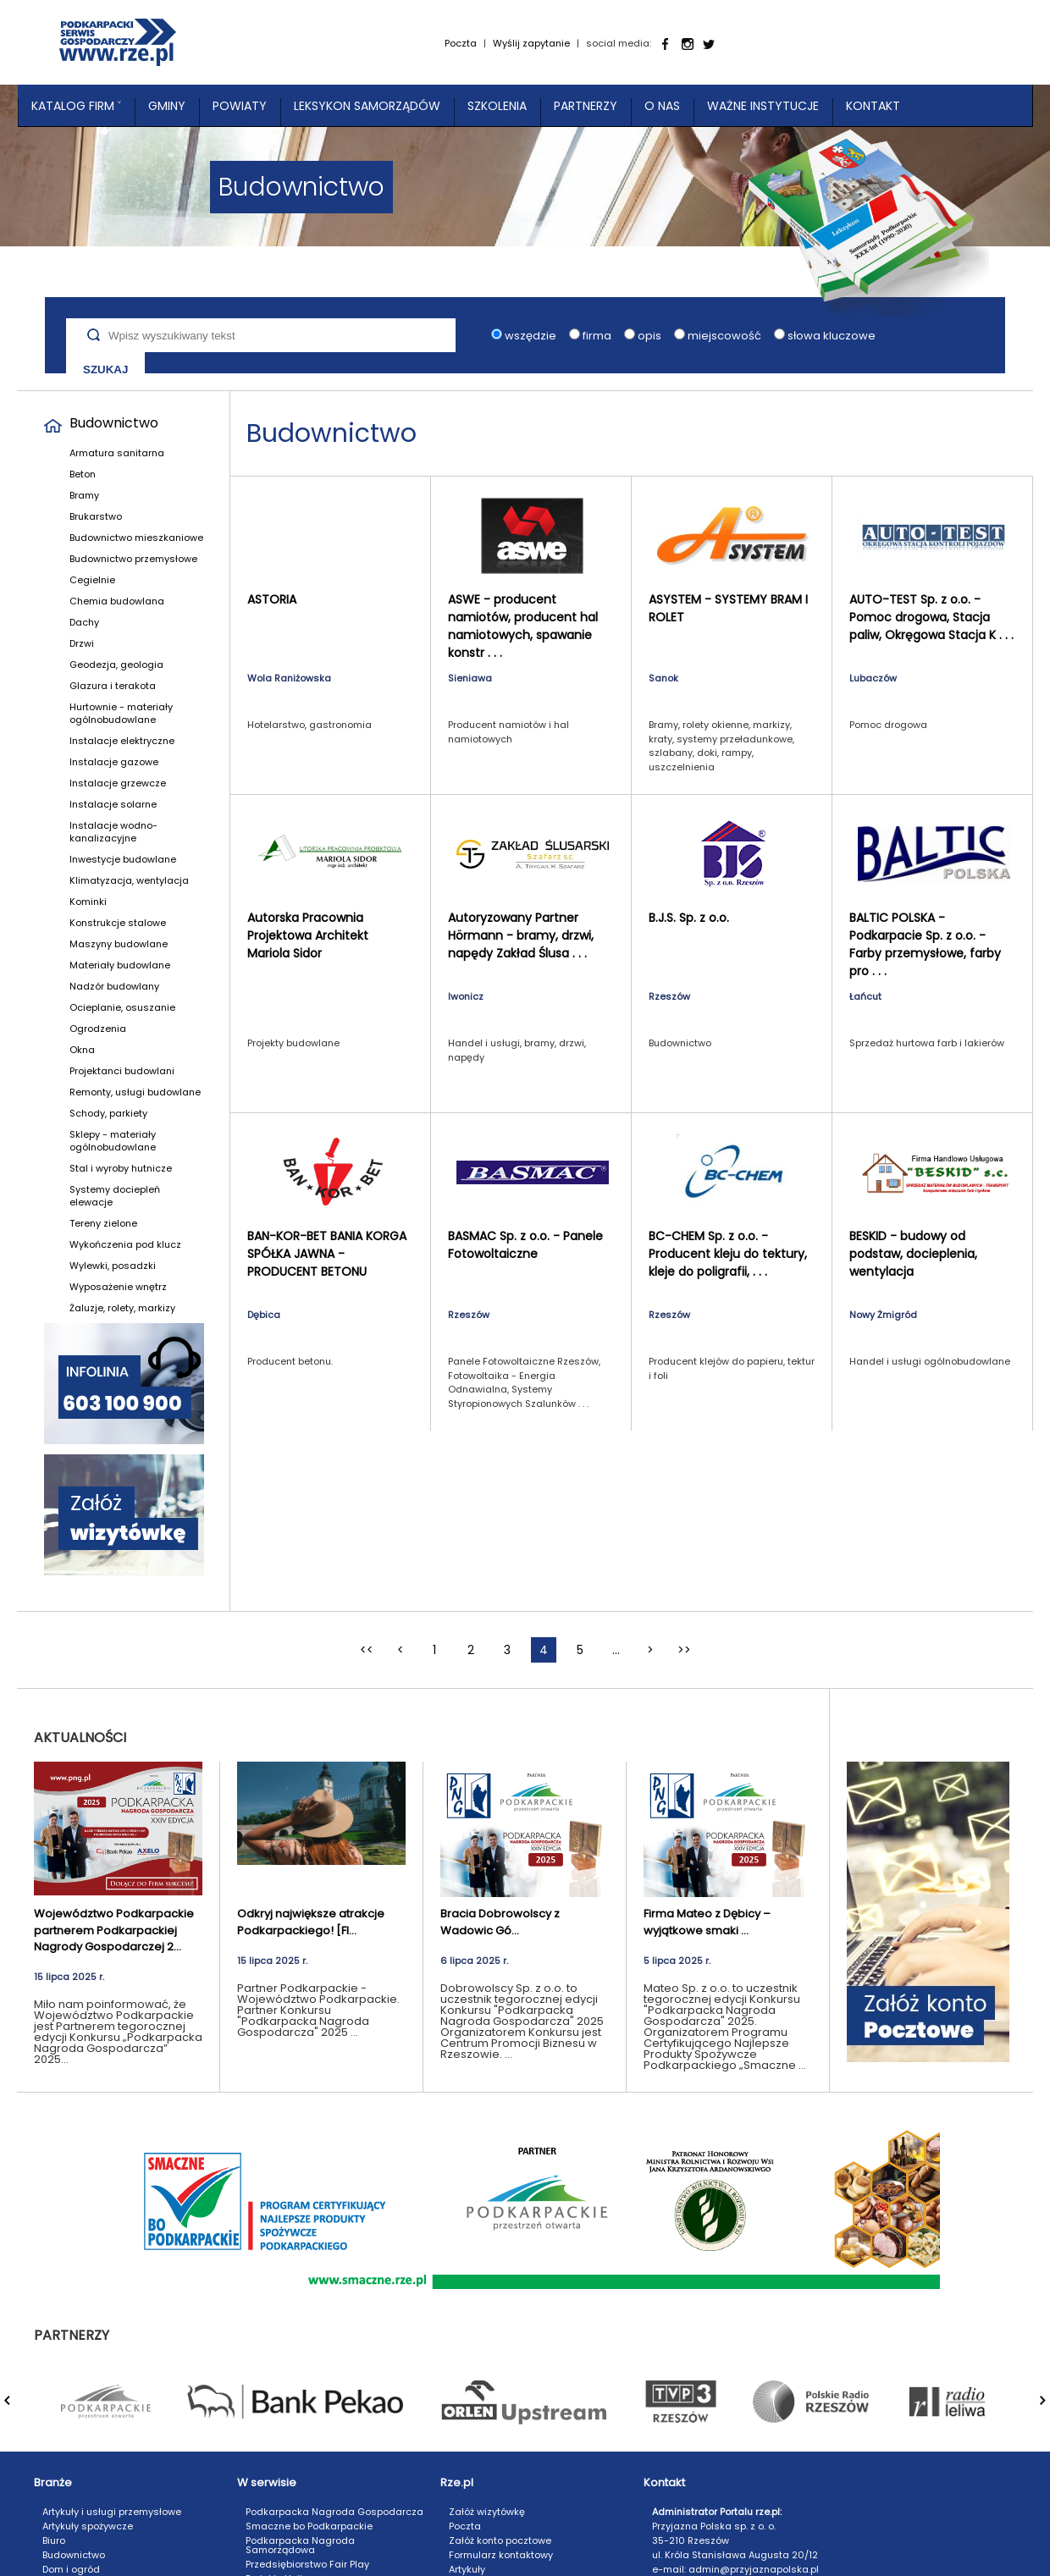 This screenshot has width=1050, height=2576. Describe the element at coordinates (82, 1049) in the screenshot. I see `Okna` at that location.